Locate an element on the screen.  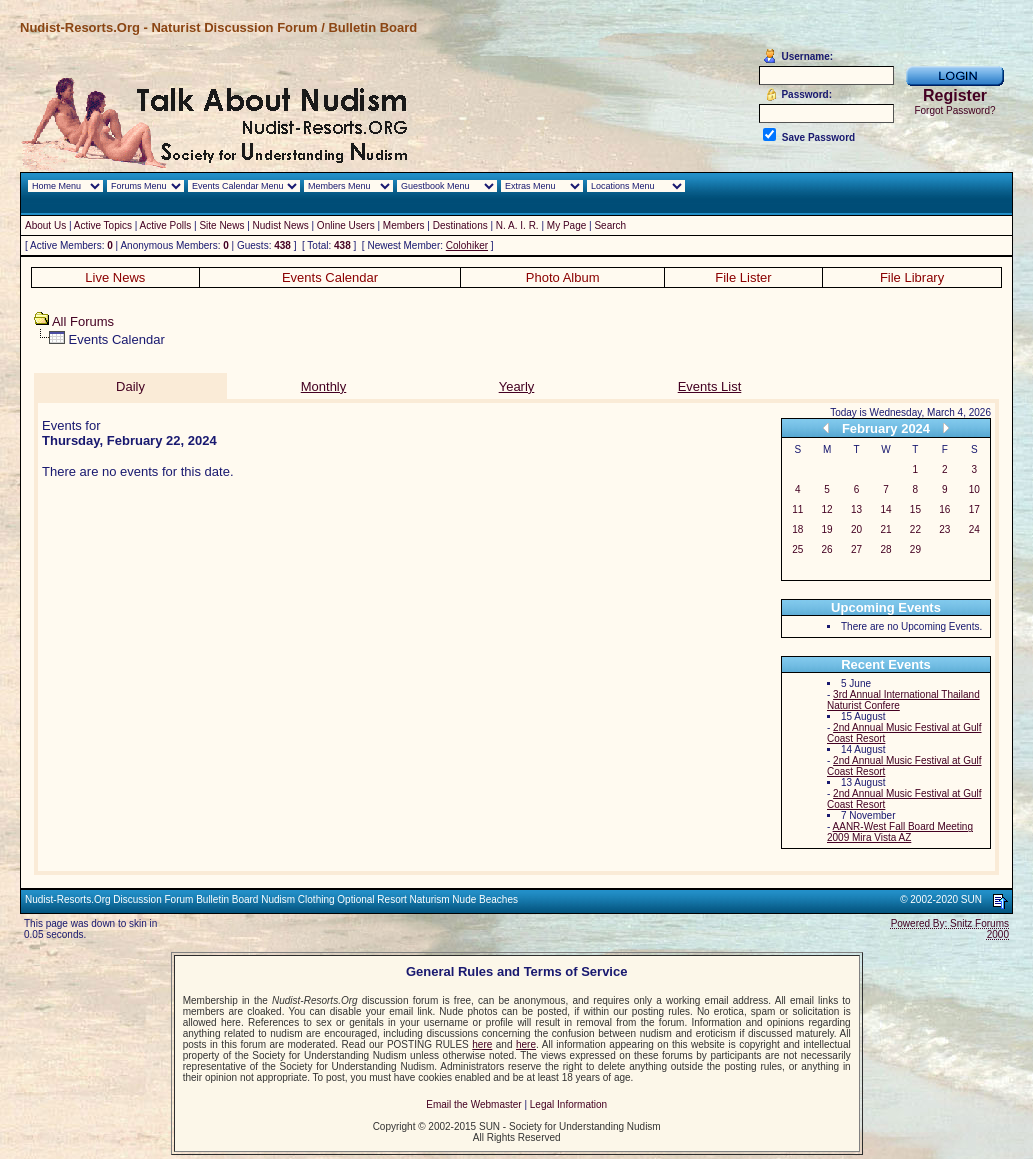
29 is located at coordinates (915, 549).